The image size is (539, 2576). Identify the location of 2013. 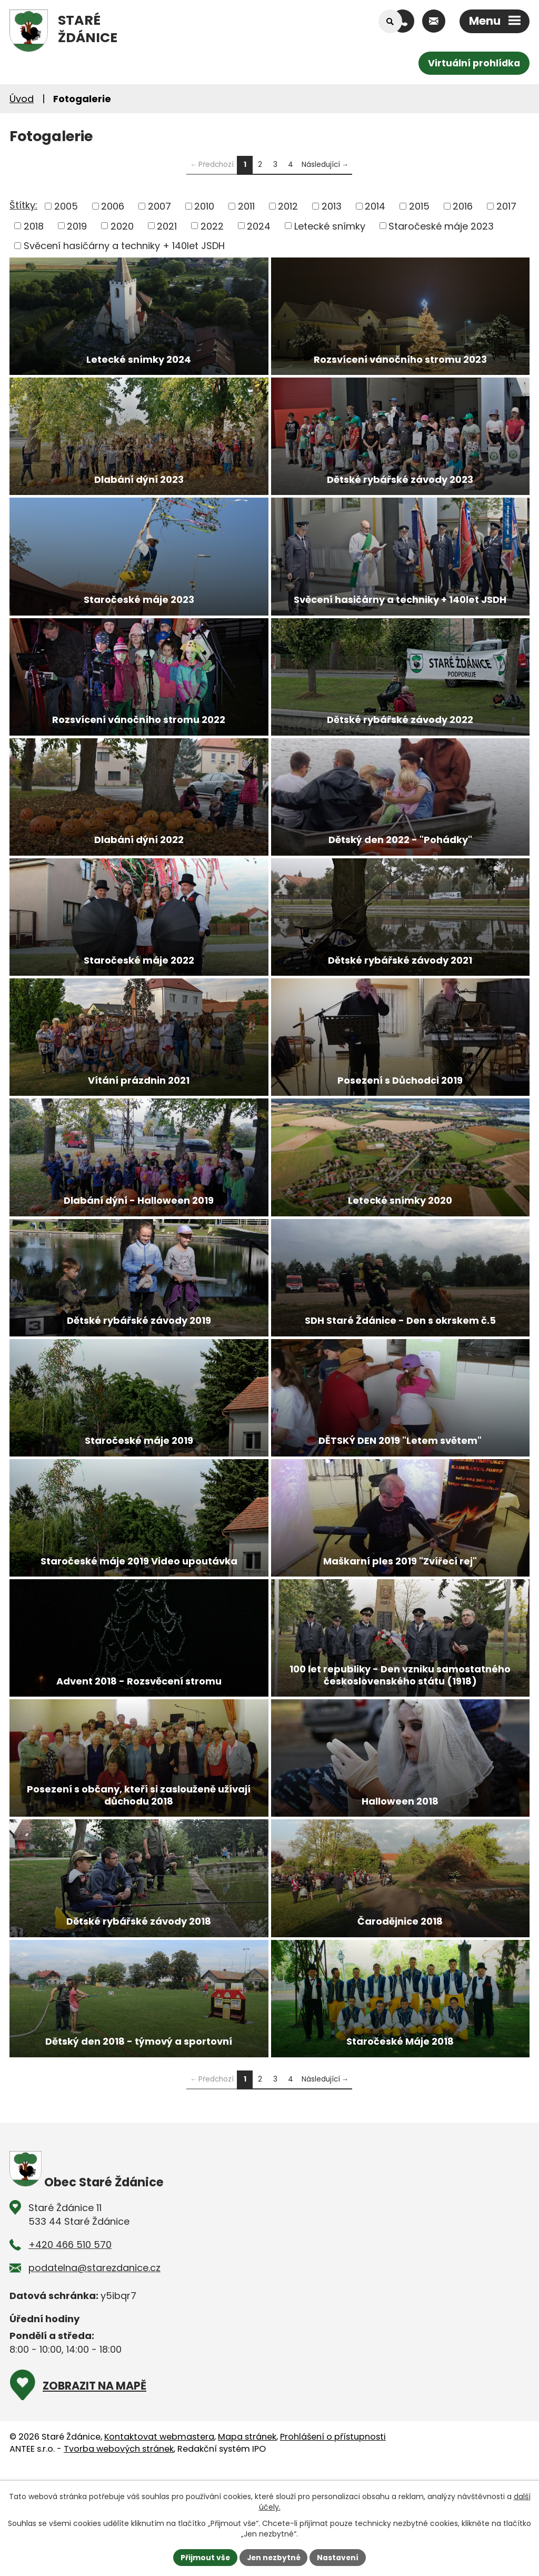
(332, 206).